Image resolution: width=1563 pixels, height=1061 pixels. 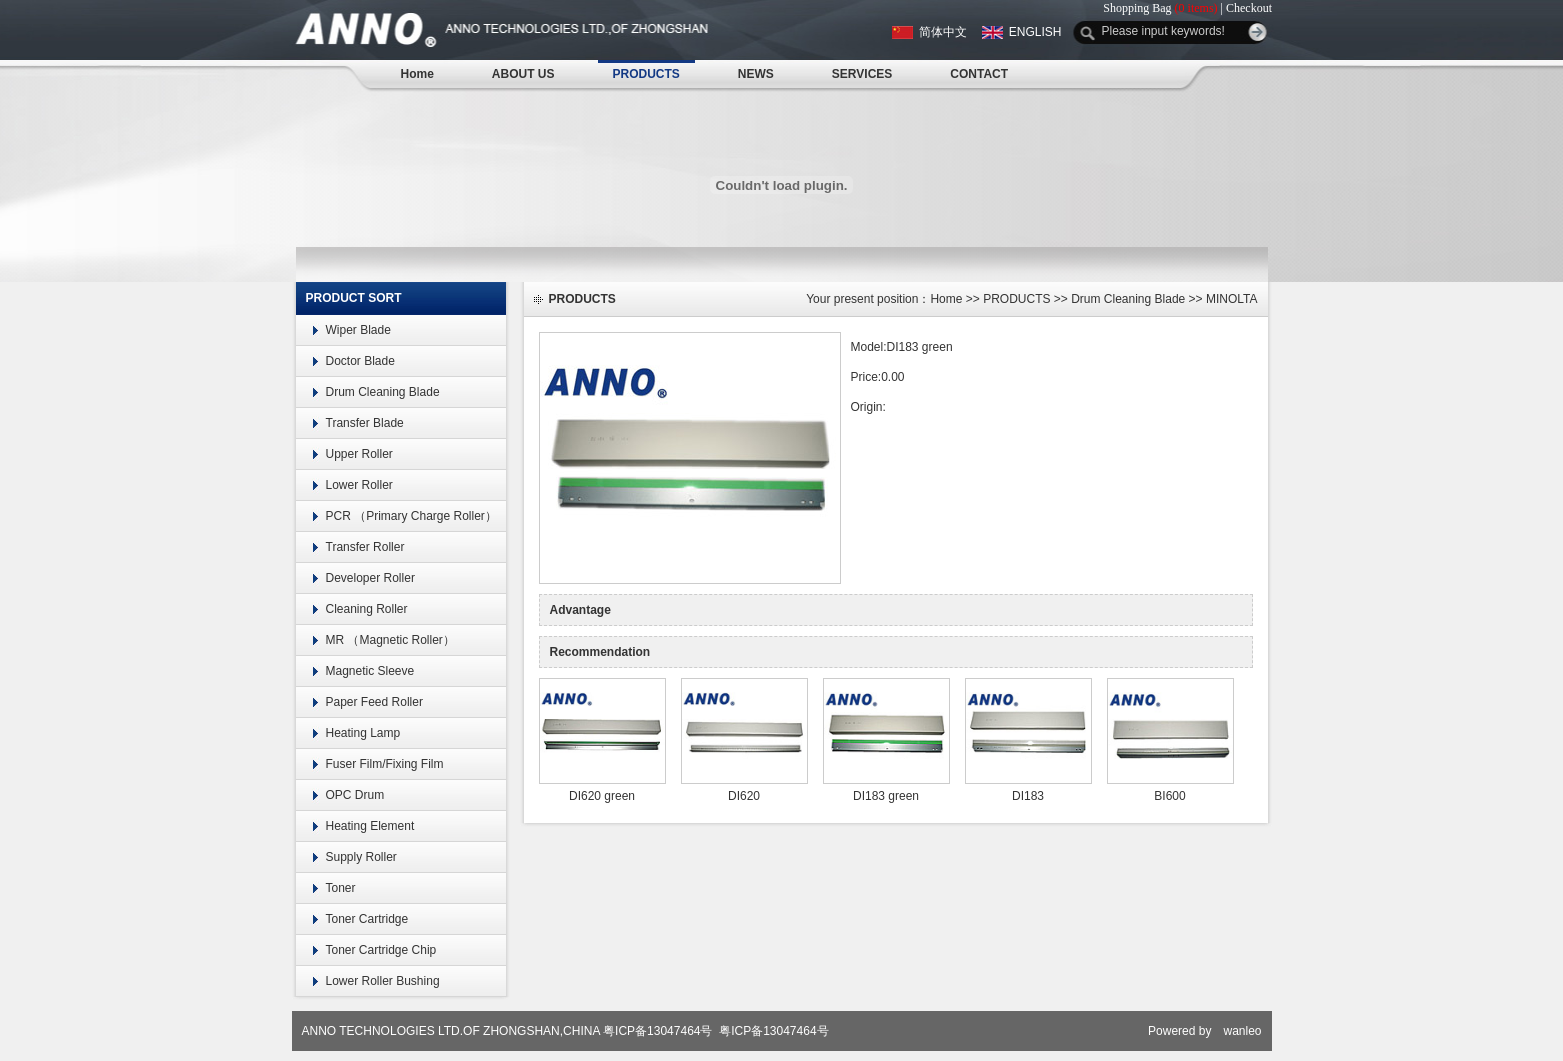 What do you see at coordinates (383, 392) in the screenshot?
I see `Drum Cleaning Blade` at bounding box center [383, 392].